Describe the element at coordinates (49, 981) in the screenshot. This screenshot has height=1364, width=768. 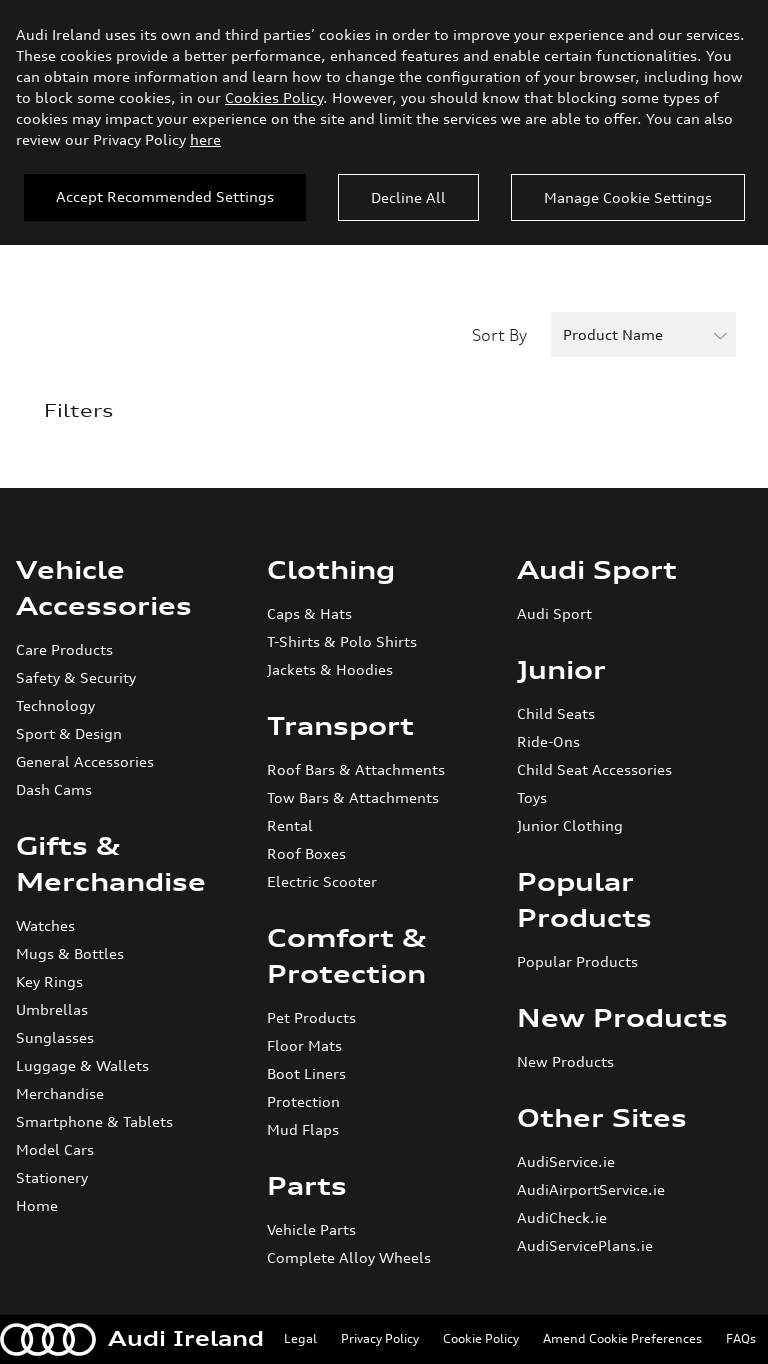
I see `Key Rings` at that location.